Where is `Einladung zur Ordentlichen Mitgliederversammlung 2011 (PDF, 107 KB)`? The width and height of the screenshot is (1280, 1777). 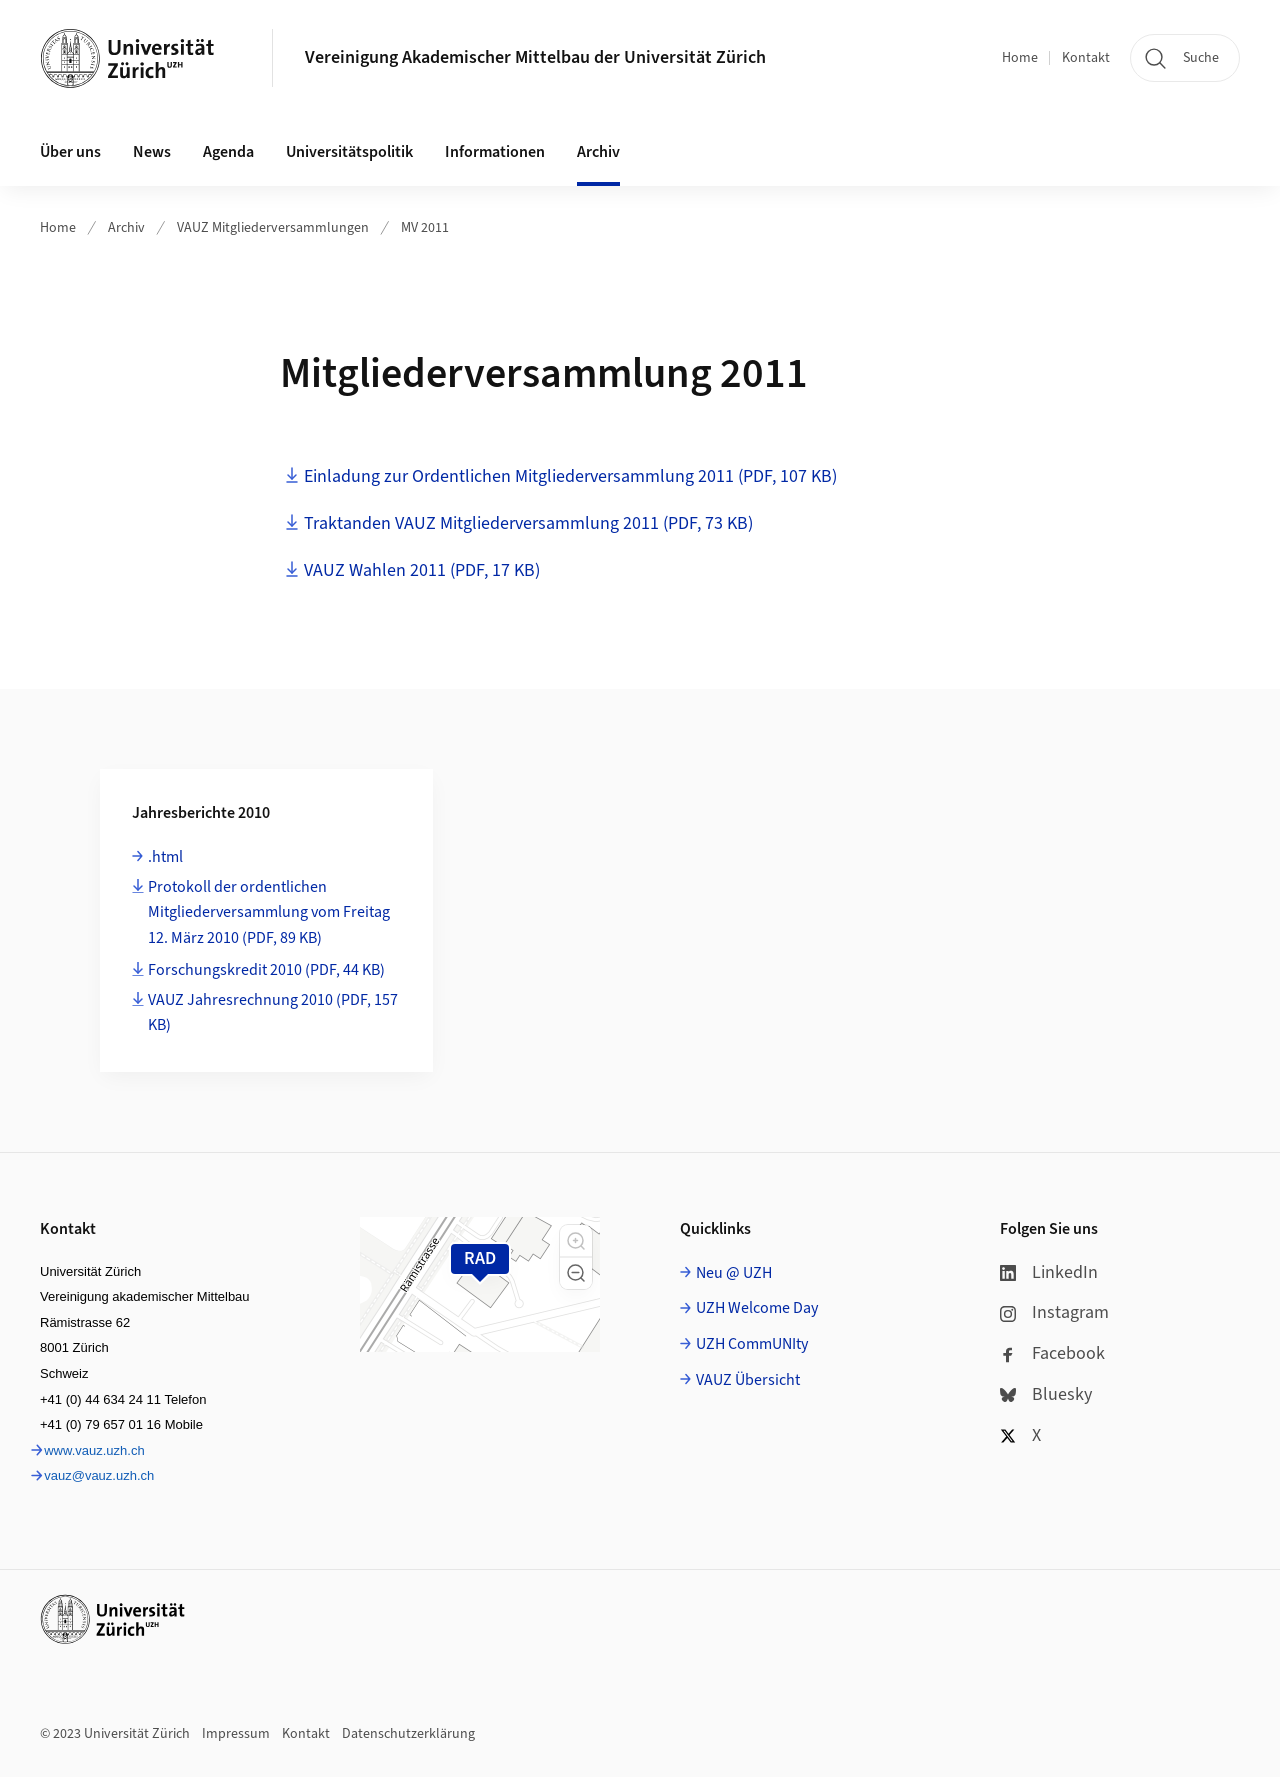 Einladung zur Ordentlichen Mitgliederversammlung 2011 (PDF, 107 KB) is located at coordinates (570, 476).